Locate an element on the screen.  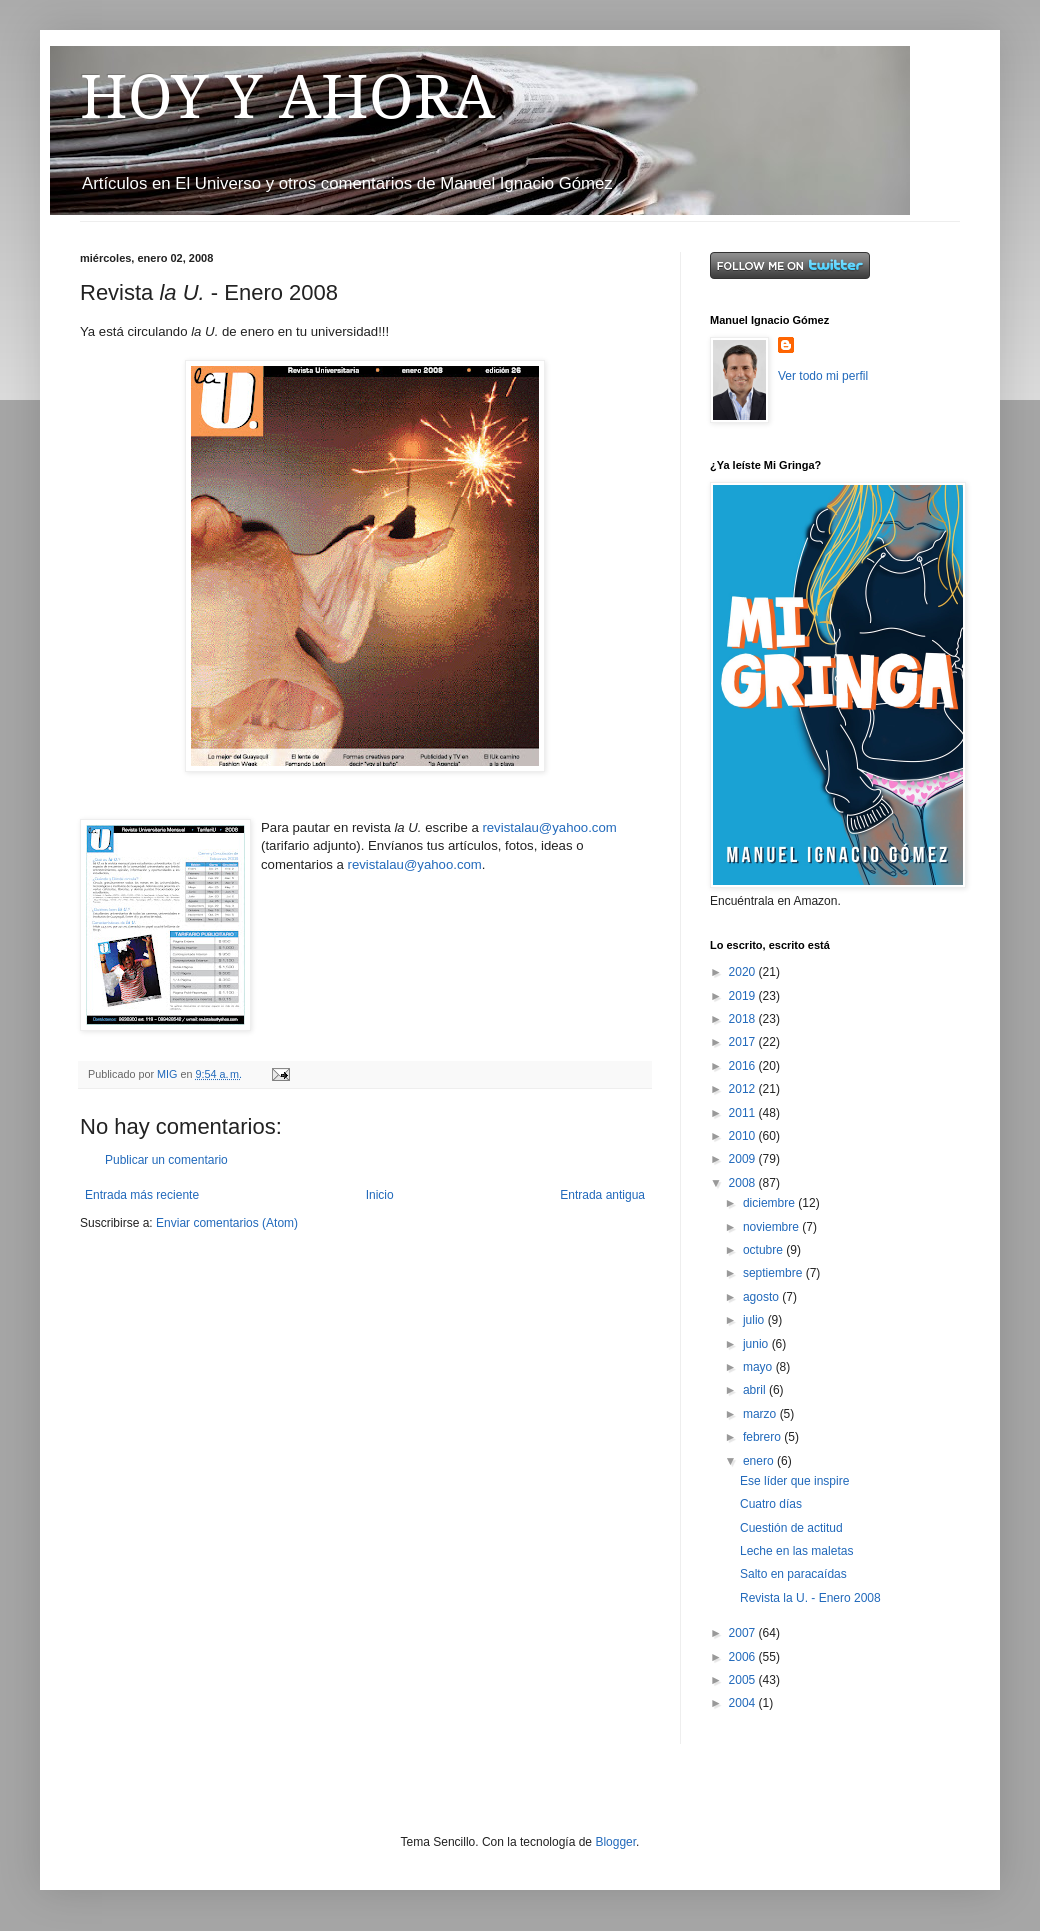
diciembre is located at coordinates (770, 1203).